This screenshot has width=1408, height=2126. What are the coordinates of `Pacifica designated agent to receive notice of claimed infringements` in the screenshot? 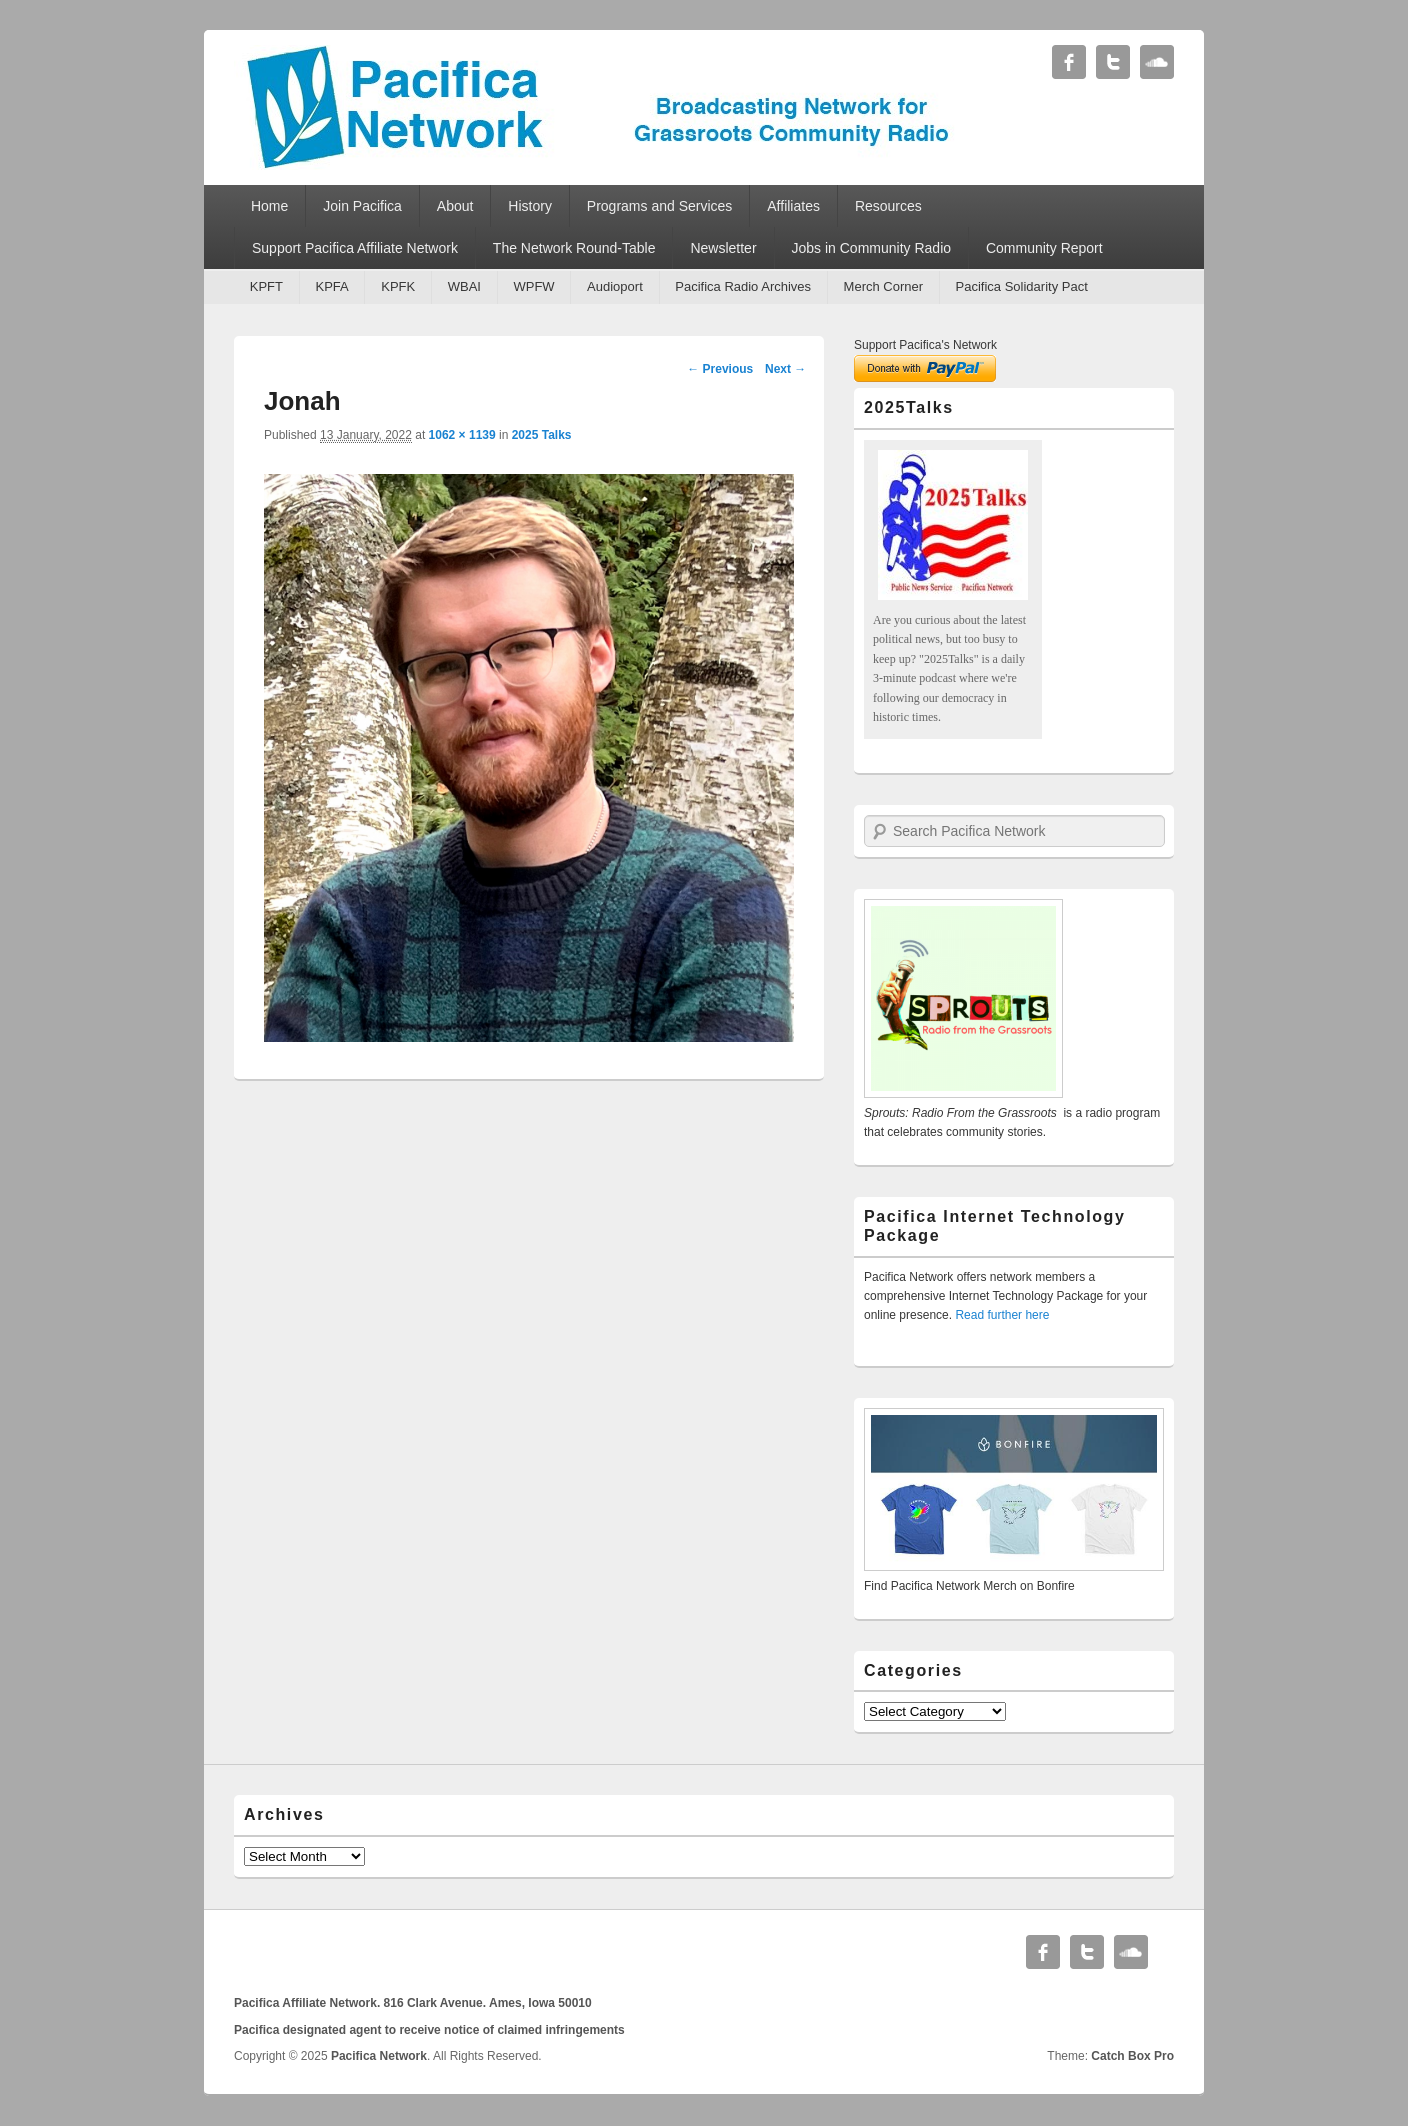 It's located at (429, 2030).